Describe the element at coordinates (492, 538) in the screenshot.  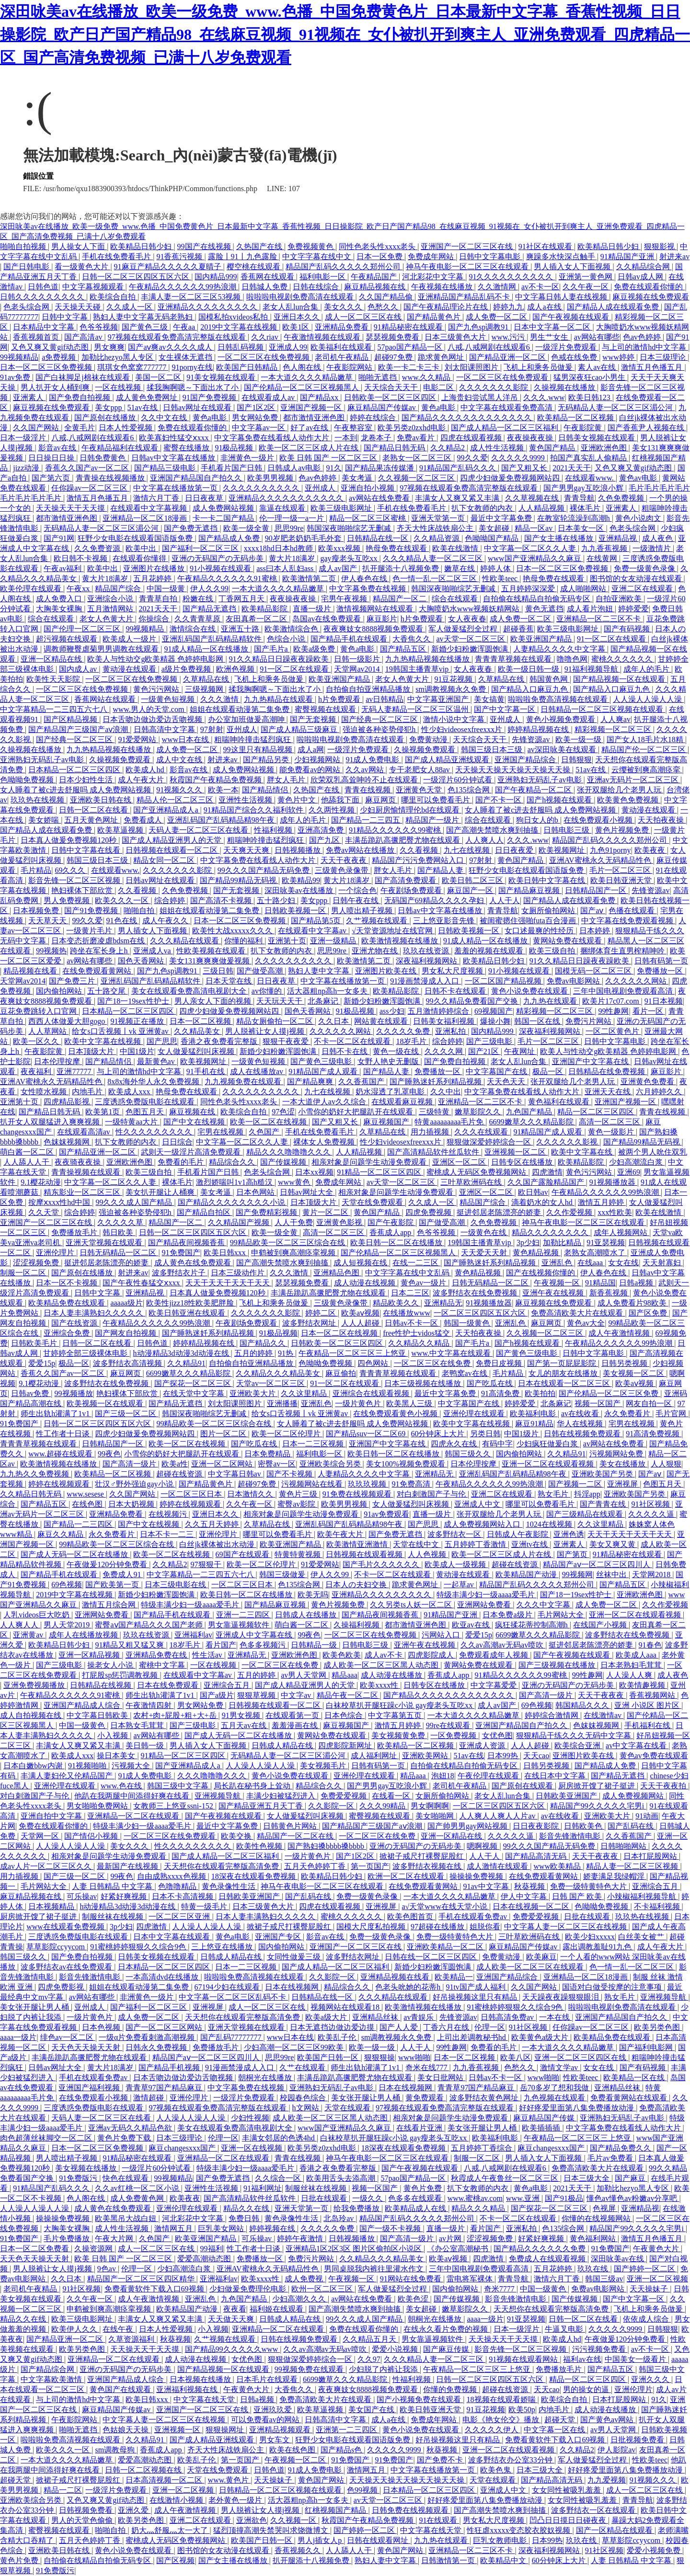
I see `色呦呦国产精品` at that location.